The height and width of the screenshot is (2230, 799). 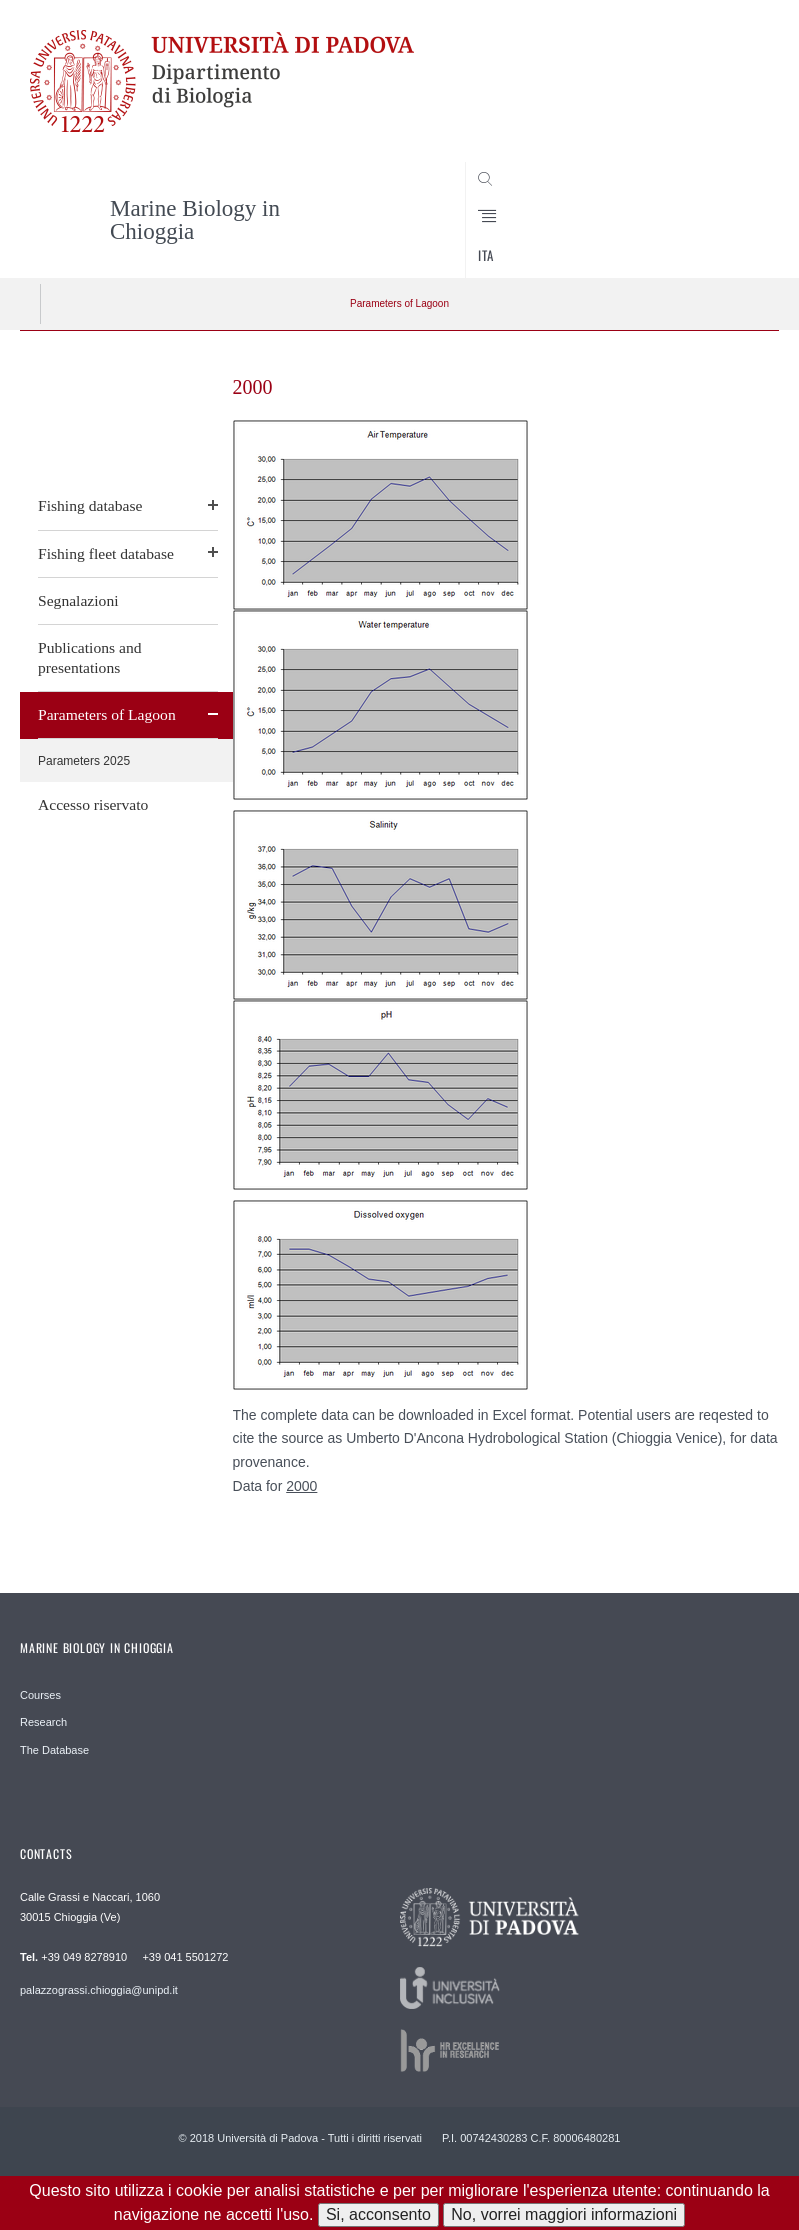 What do you see at coordinates (729, 241) in the screenshot?
I see `CERCA` at bounding box center [729, 241].